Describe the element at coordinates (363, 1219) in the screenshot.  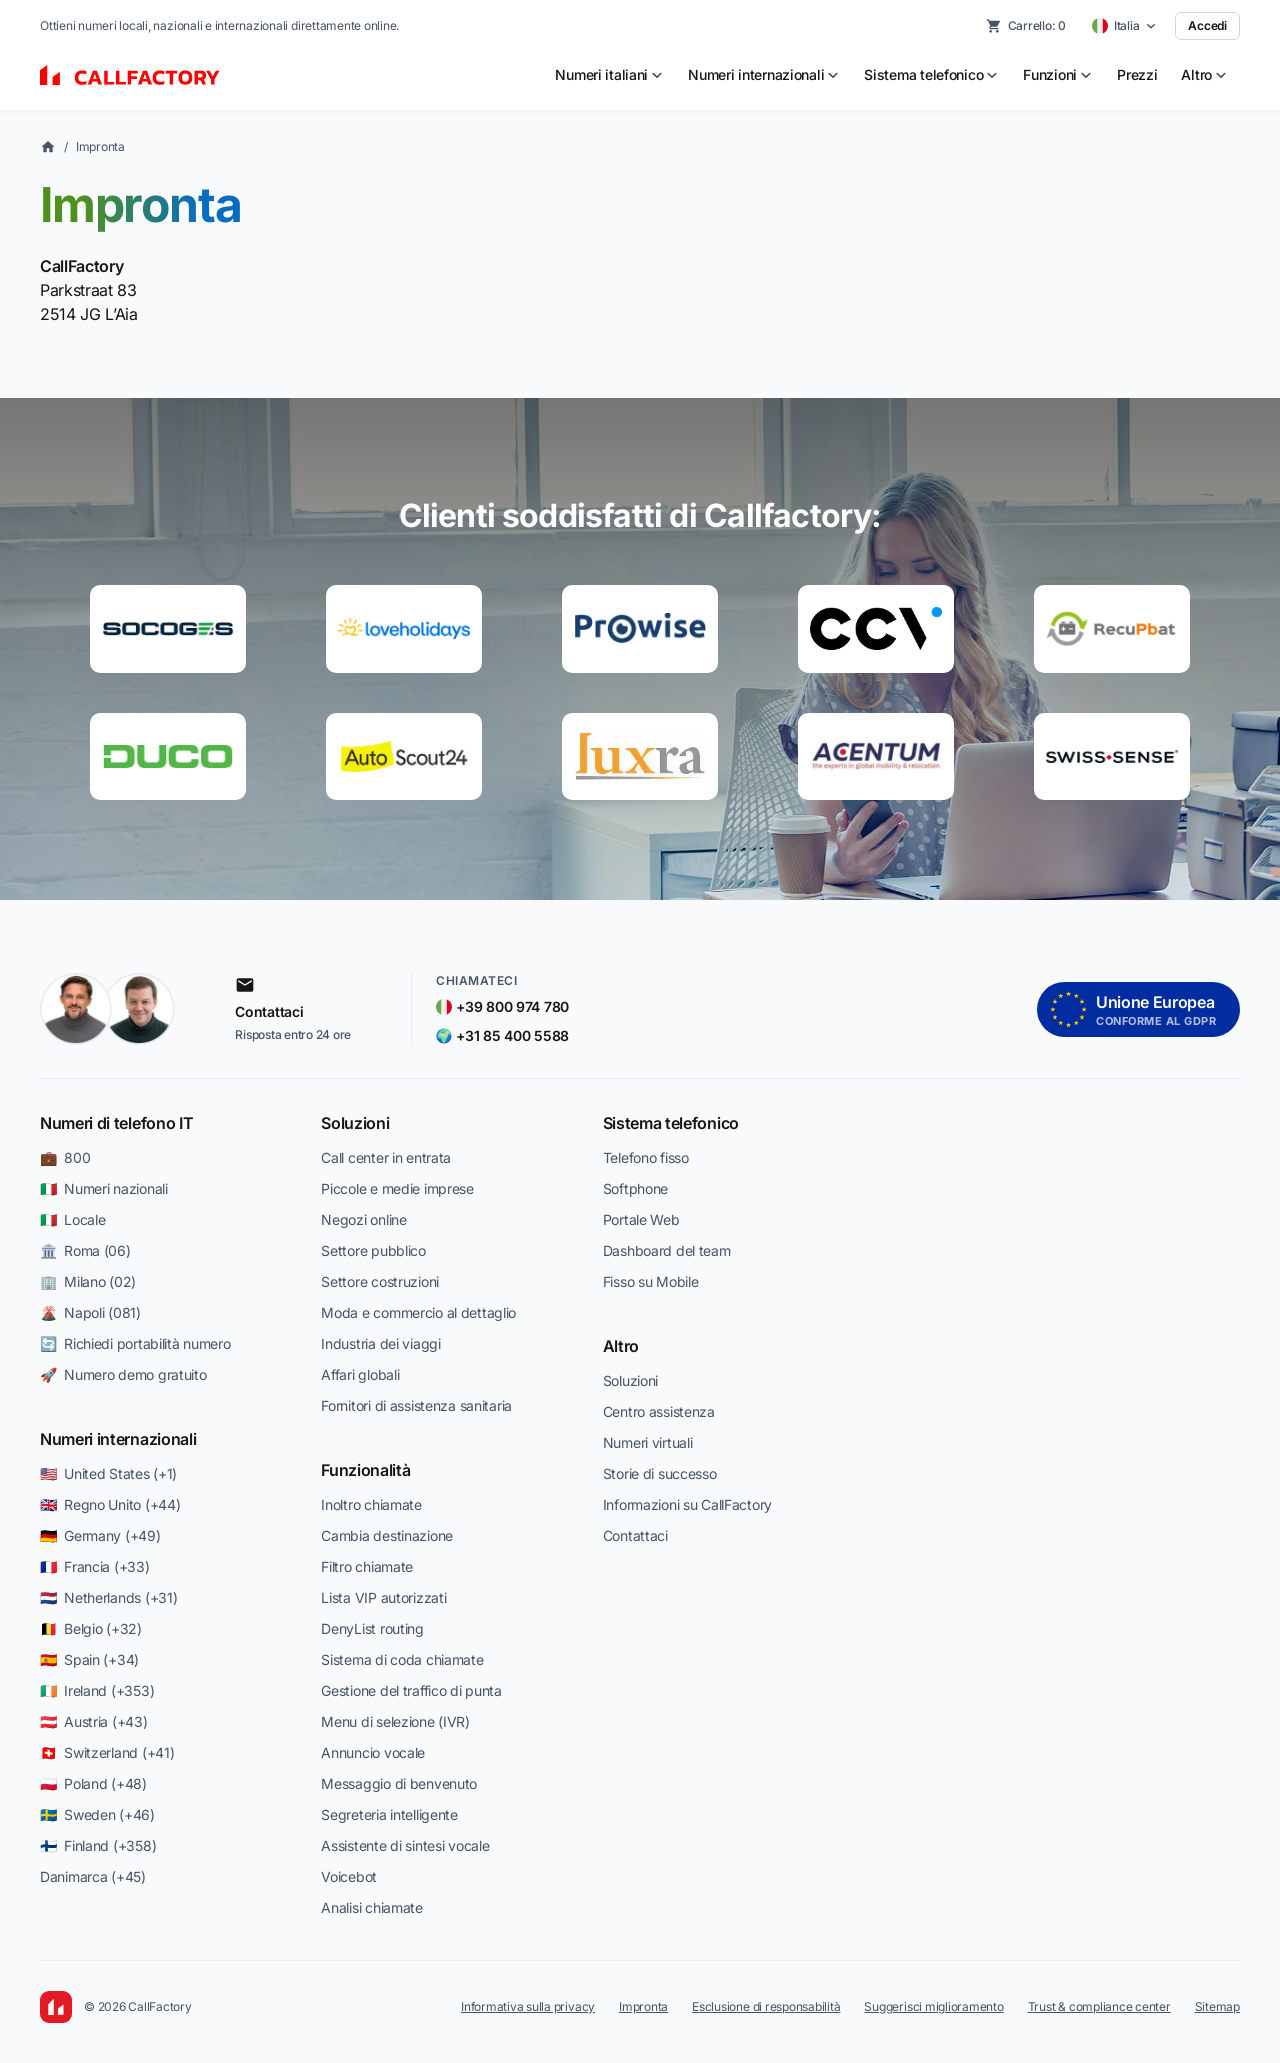
I see `Negozi online` at that location.